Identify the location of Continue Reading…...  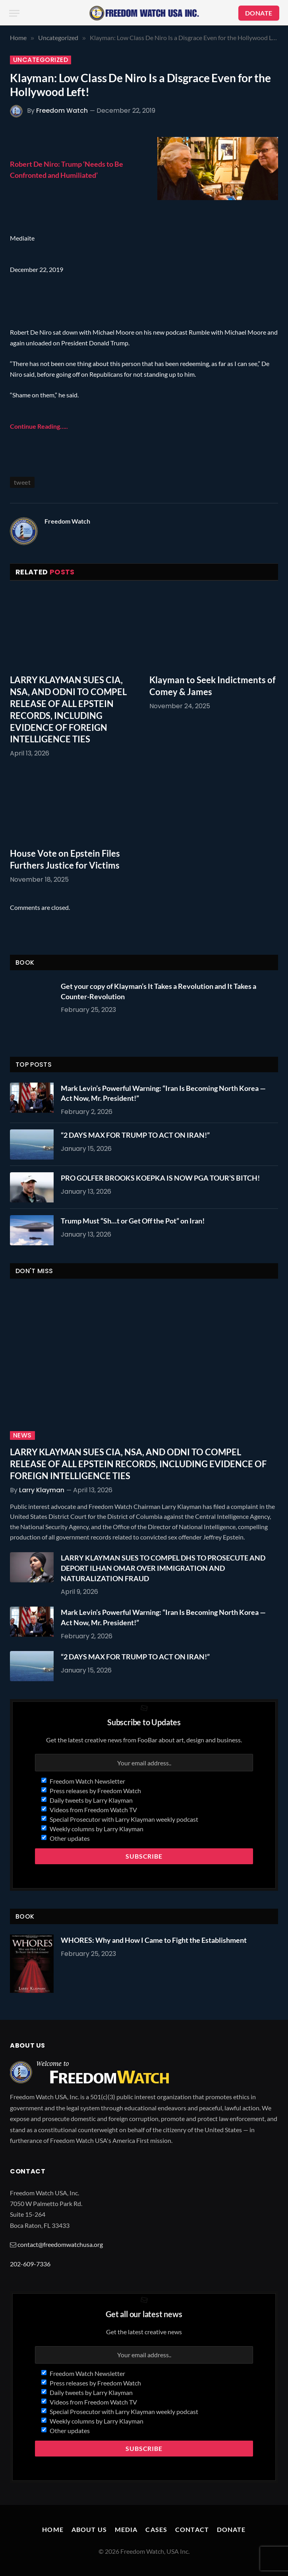
(39, 426).